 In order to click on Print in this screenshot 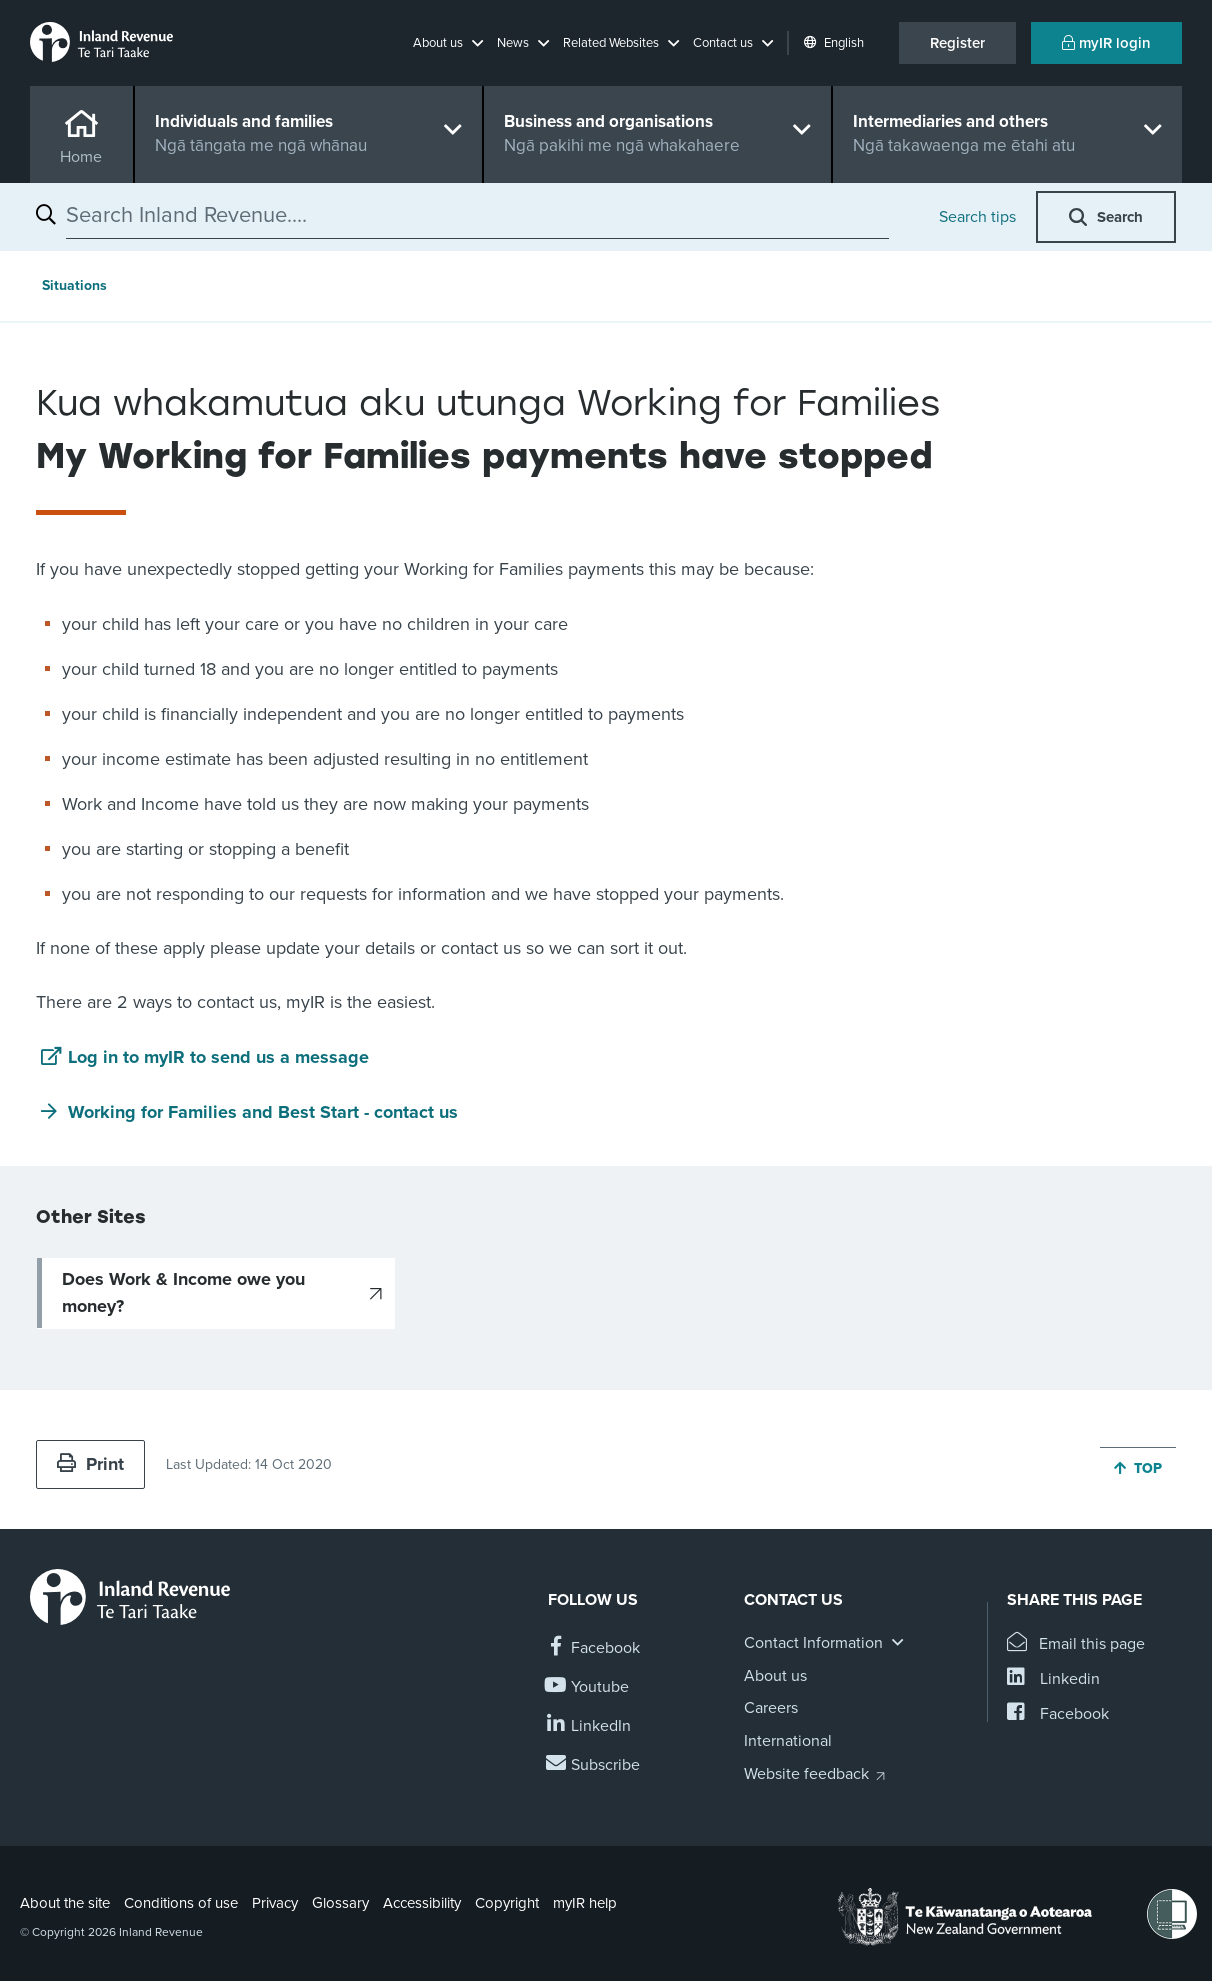, I will do `click(90, 1464)`.